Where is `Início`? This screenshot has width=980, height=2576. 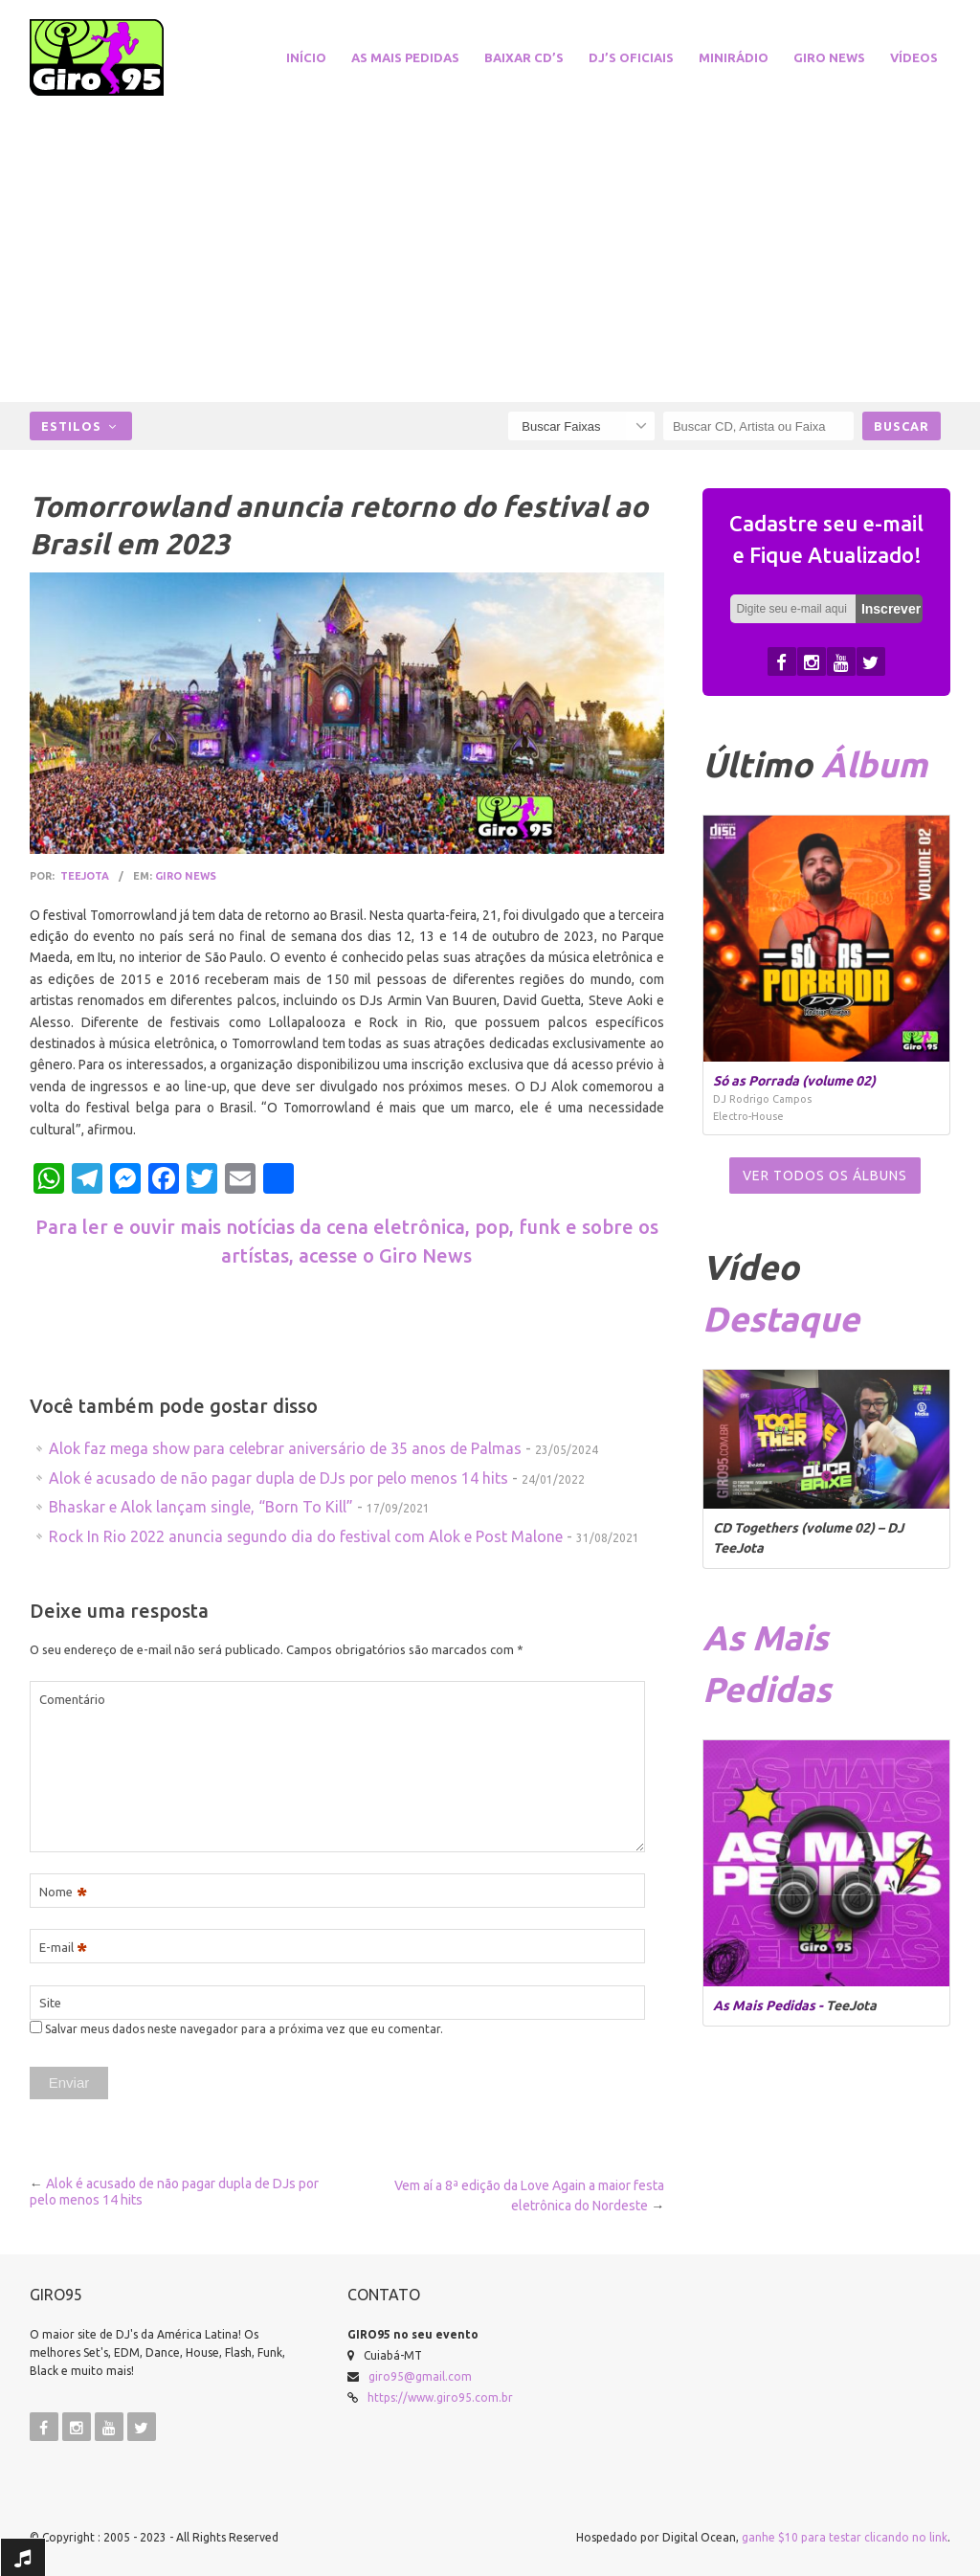 Início is located at coordinates (306, 57).